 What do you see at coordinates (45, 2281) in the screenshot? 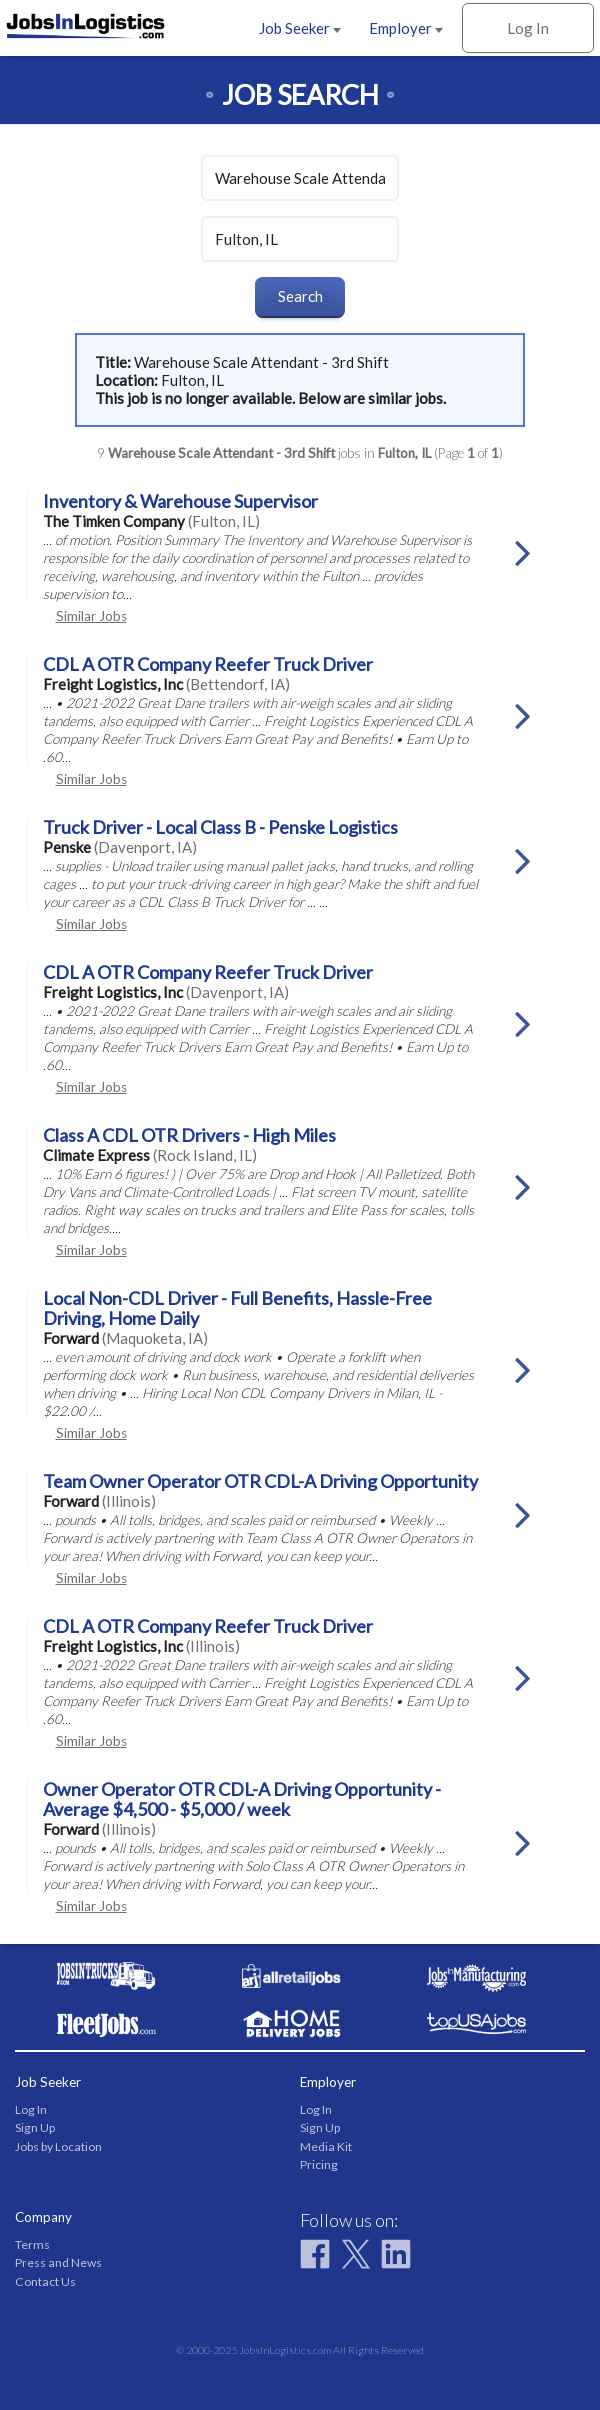
I see `Contact Us` at bounding box center [45, 2281].